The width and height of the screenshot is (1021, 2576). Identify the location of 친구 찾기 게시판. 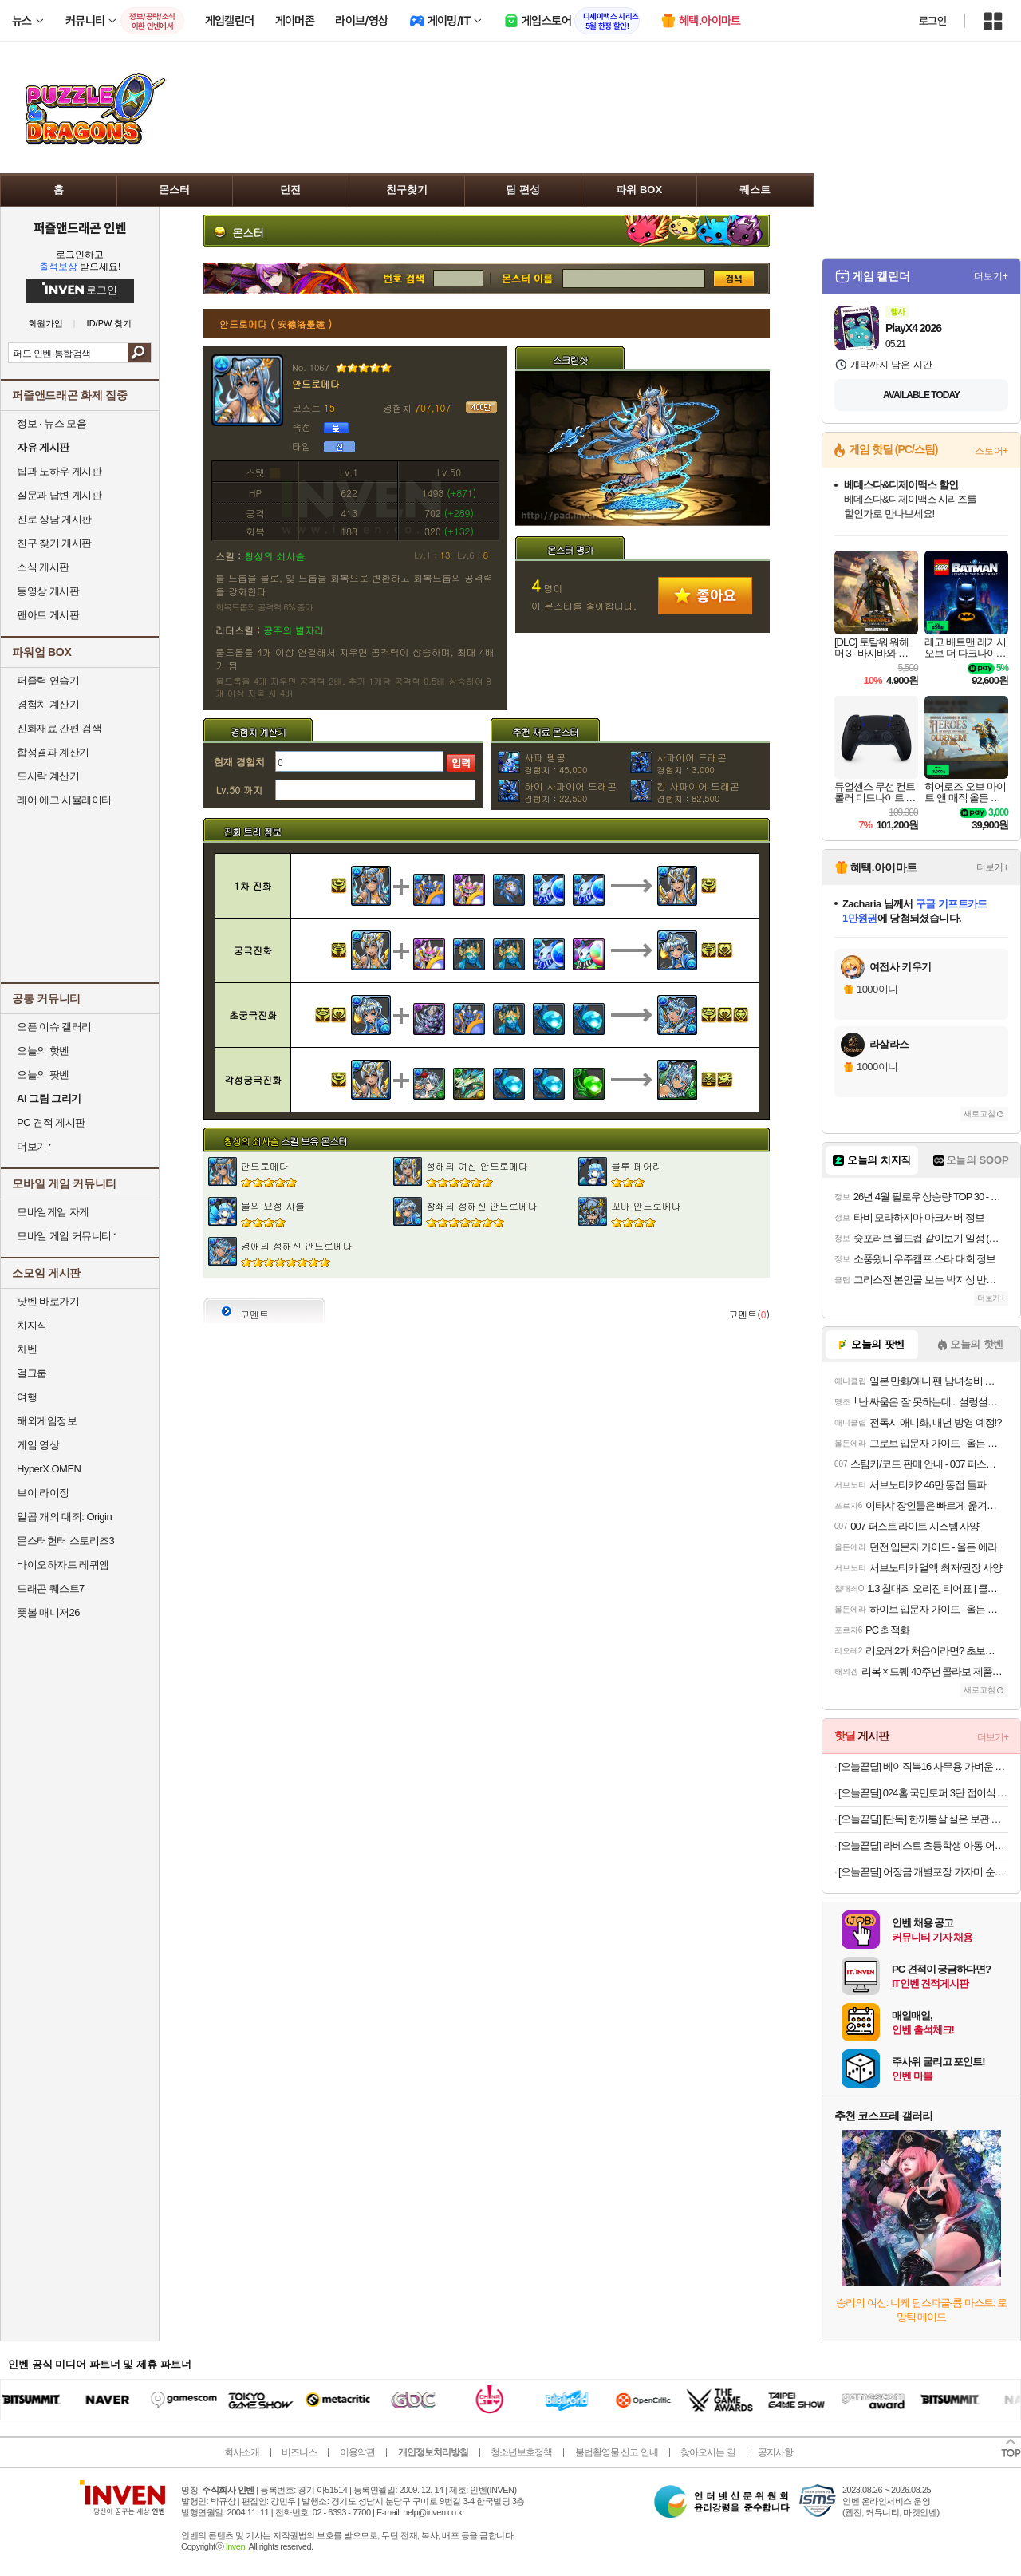
(54, 543).